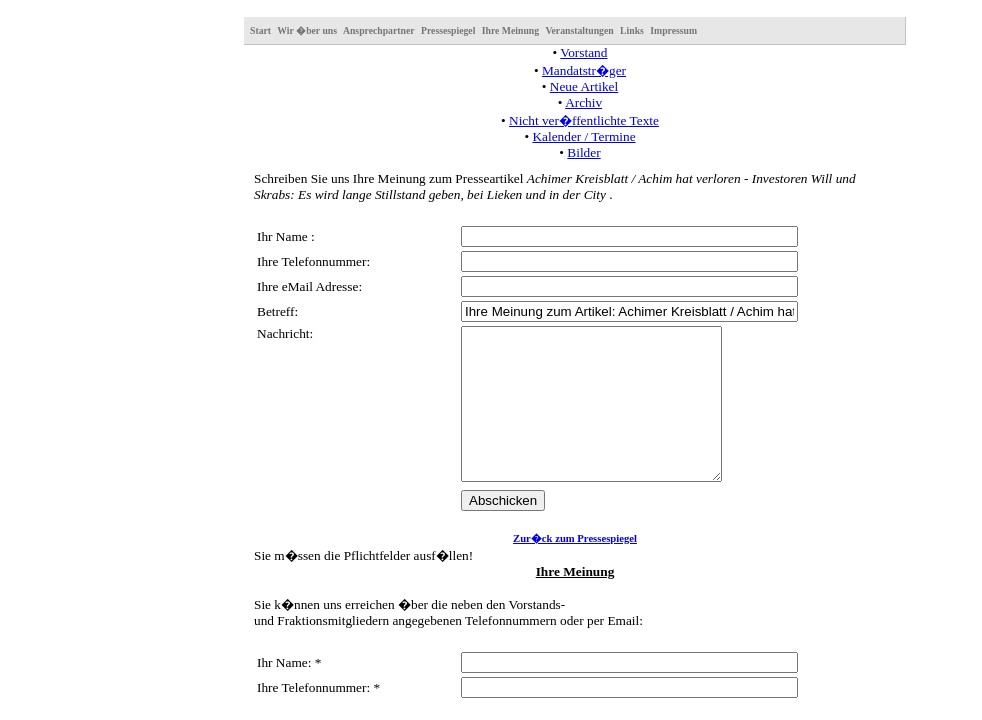  What do you see at coordinates (583, 52) in the screenshot?
I see `Vorstand` at bounding box center [583, 52].